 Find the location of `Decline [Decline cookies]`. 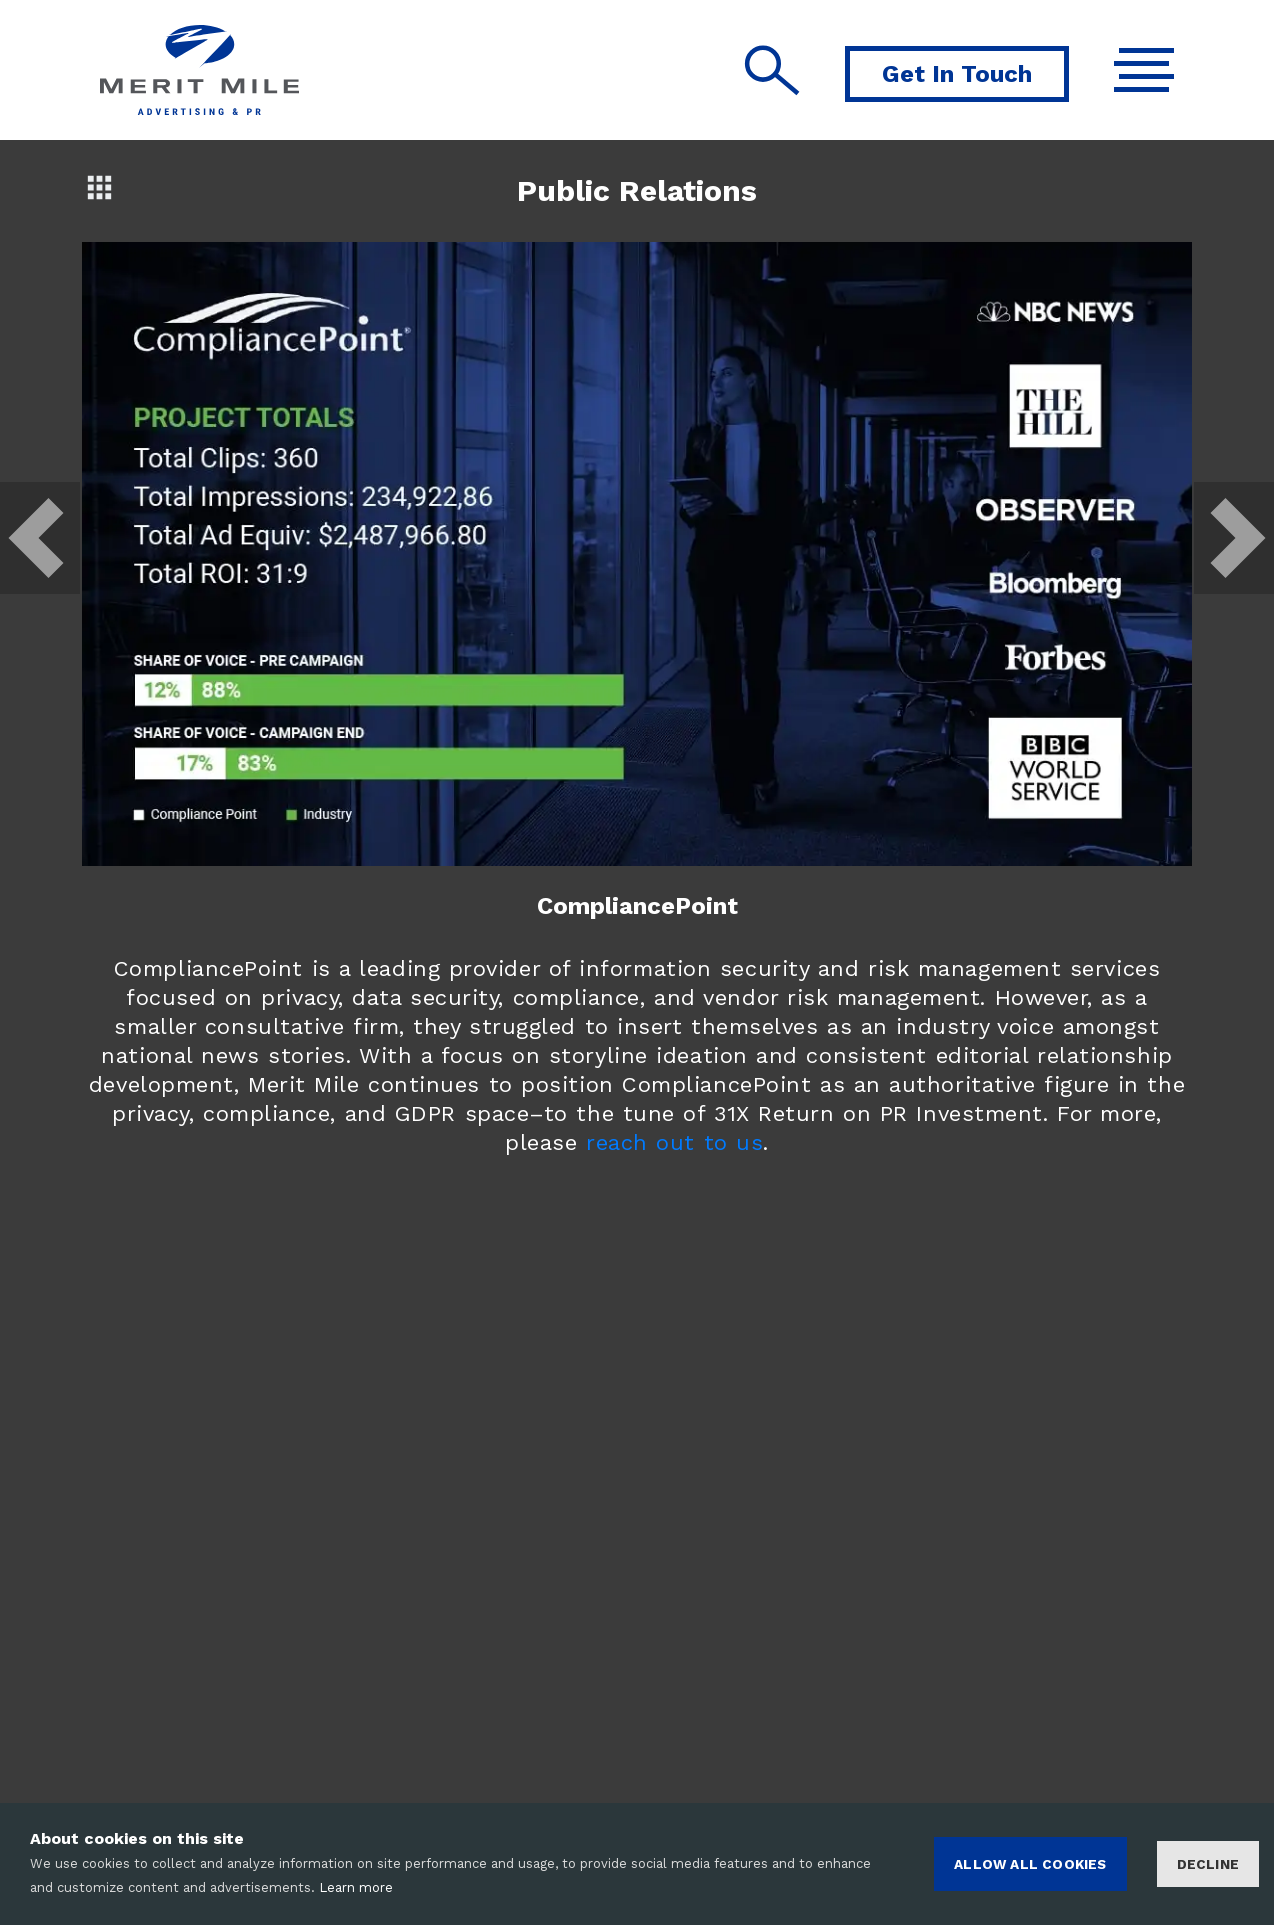

Decline [Decline cookies] is located at coordinates (1208, 1864).